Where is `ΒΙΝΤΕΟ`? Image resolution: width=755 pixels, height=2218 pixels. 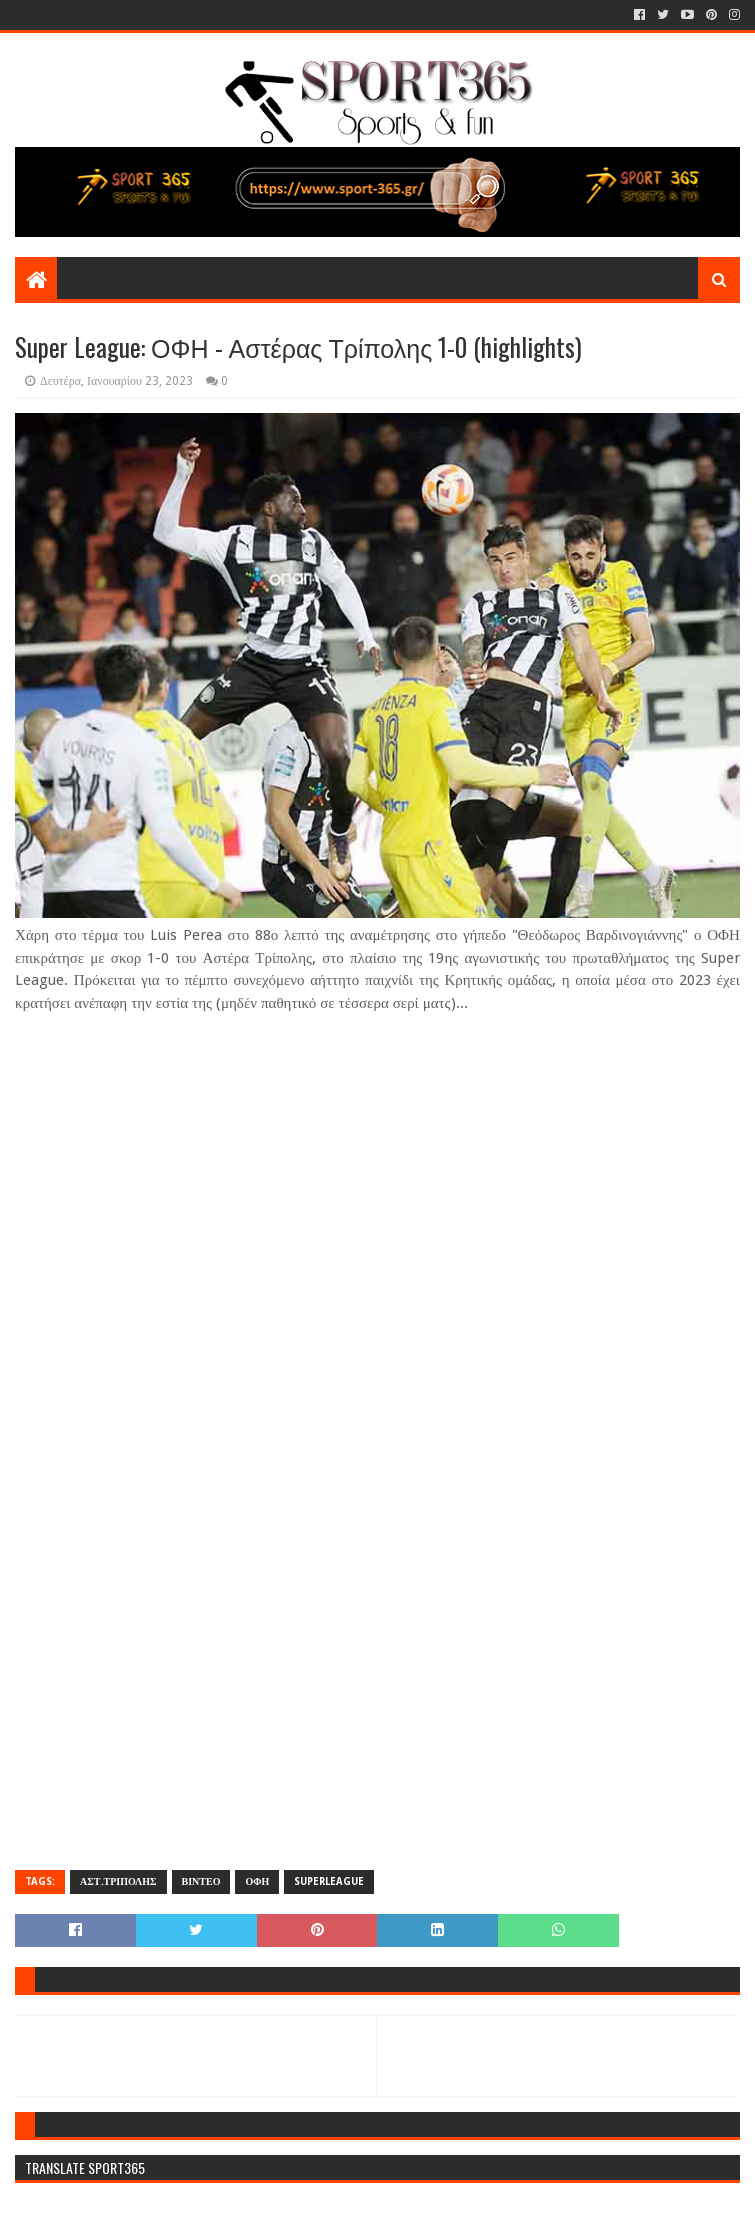
ΒΙΝΤΕΟ is located at coordinates (201, 1881).